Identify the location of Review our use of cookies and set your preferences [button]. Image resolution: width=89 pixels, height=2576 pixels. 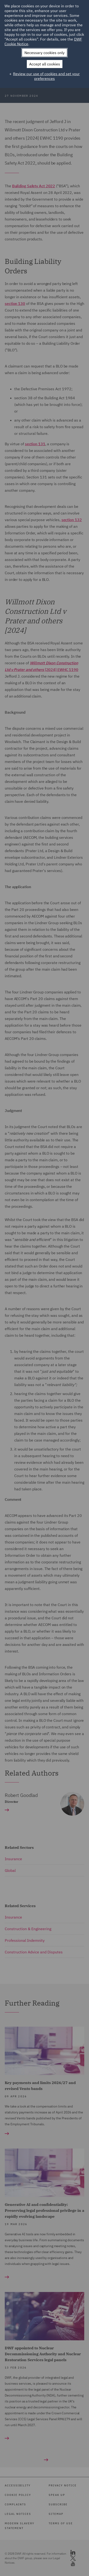
(46, 76).